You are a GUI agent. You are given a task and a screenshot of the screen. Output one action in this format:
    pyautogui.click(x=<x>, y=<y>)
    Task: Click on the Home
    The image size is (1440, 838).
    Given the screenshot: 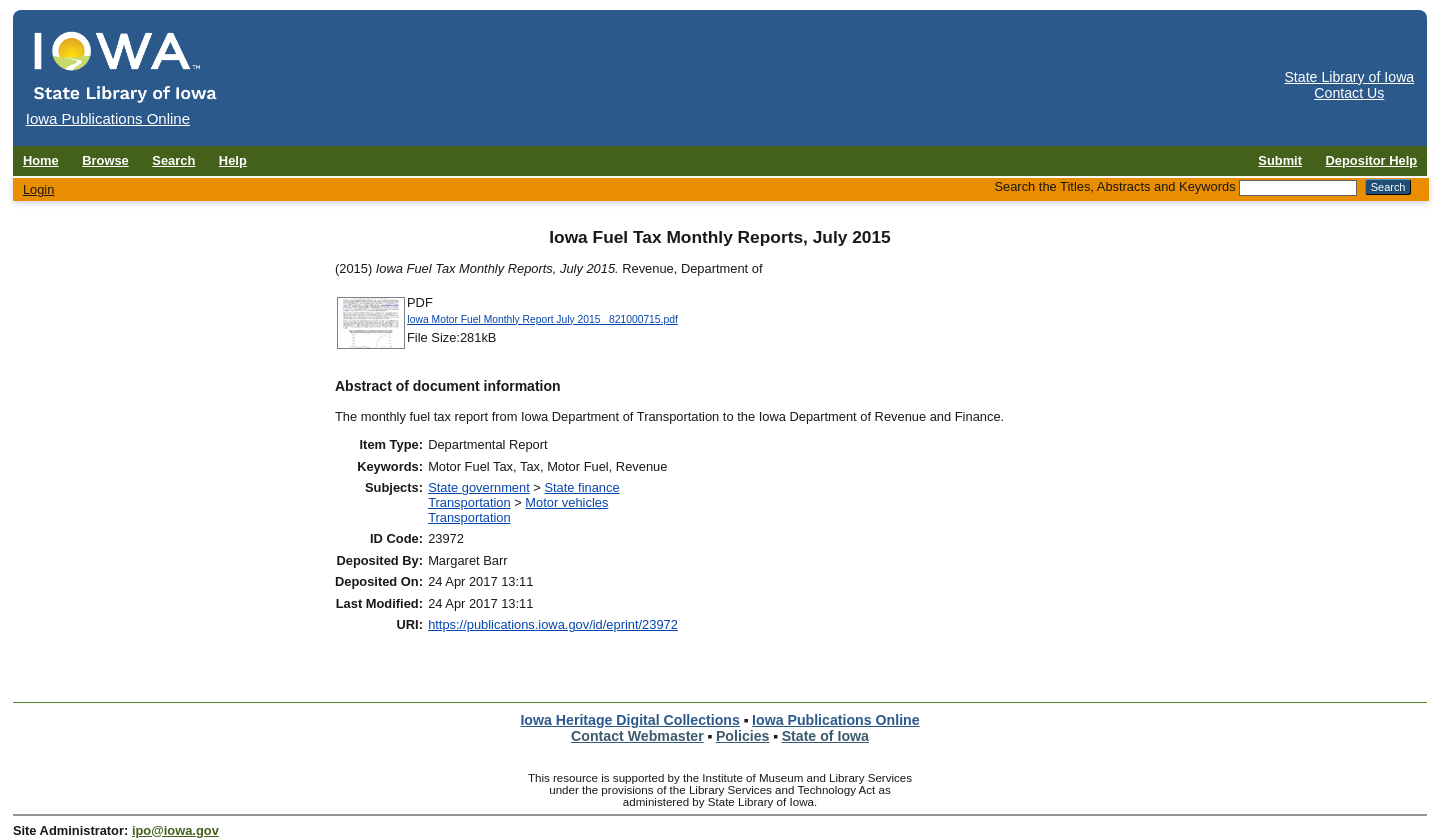 What is the action you would take?
    pyautogui.click(x=41, y=160)
    